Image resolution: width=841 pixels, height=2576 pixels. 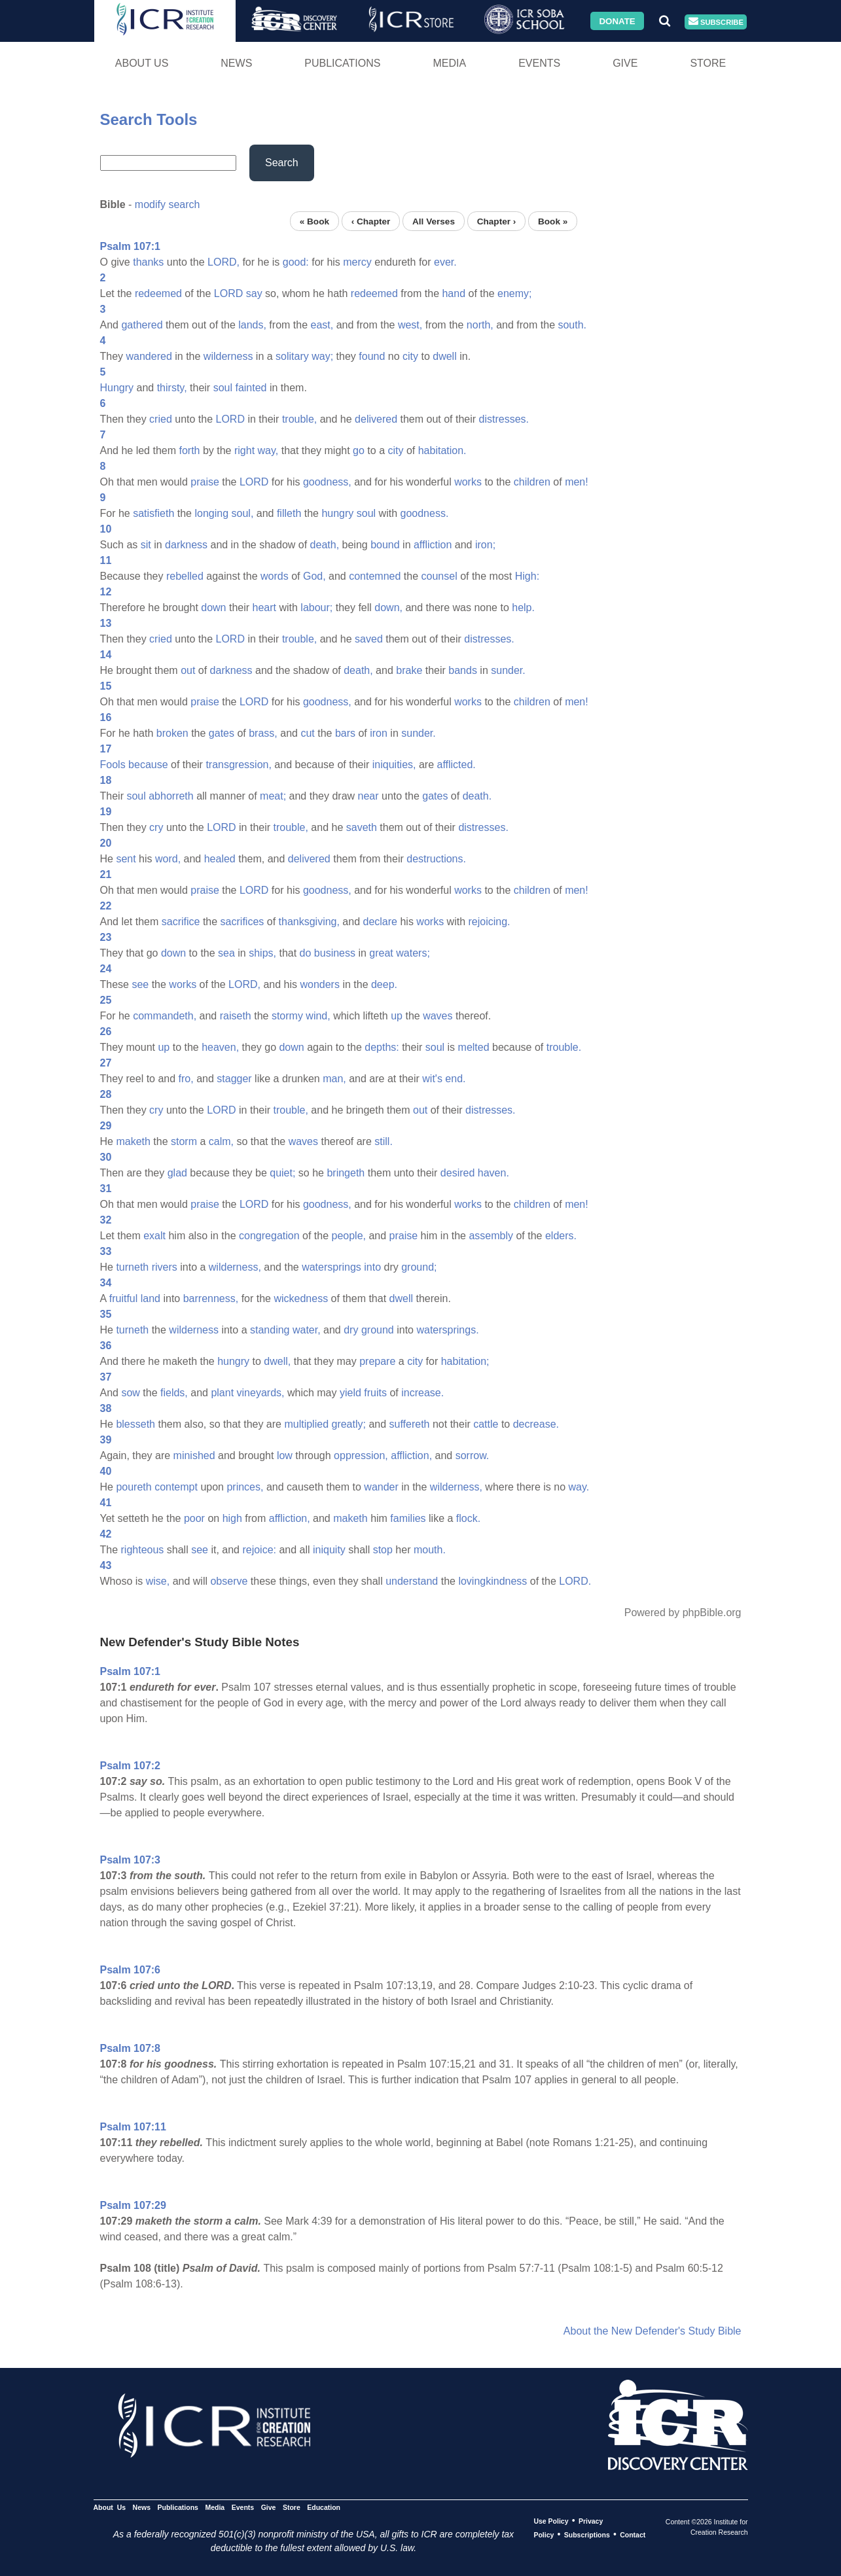 I want to click on words, so click(x=274, y=576).